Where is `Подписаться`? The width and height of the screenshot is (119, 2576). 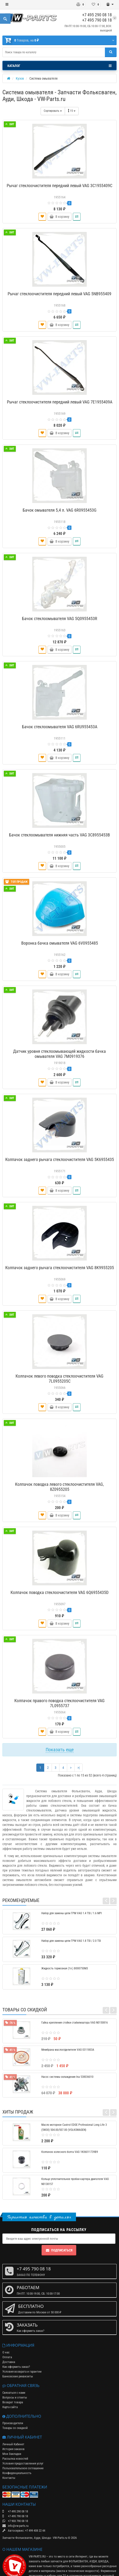
Подписаться is located at coordinates (58, 2250).